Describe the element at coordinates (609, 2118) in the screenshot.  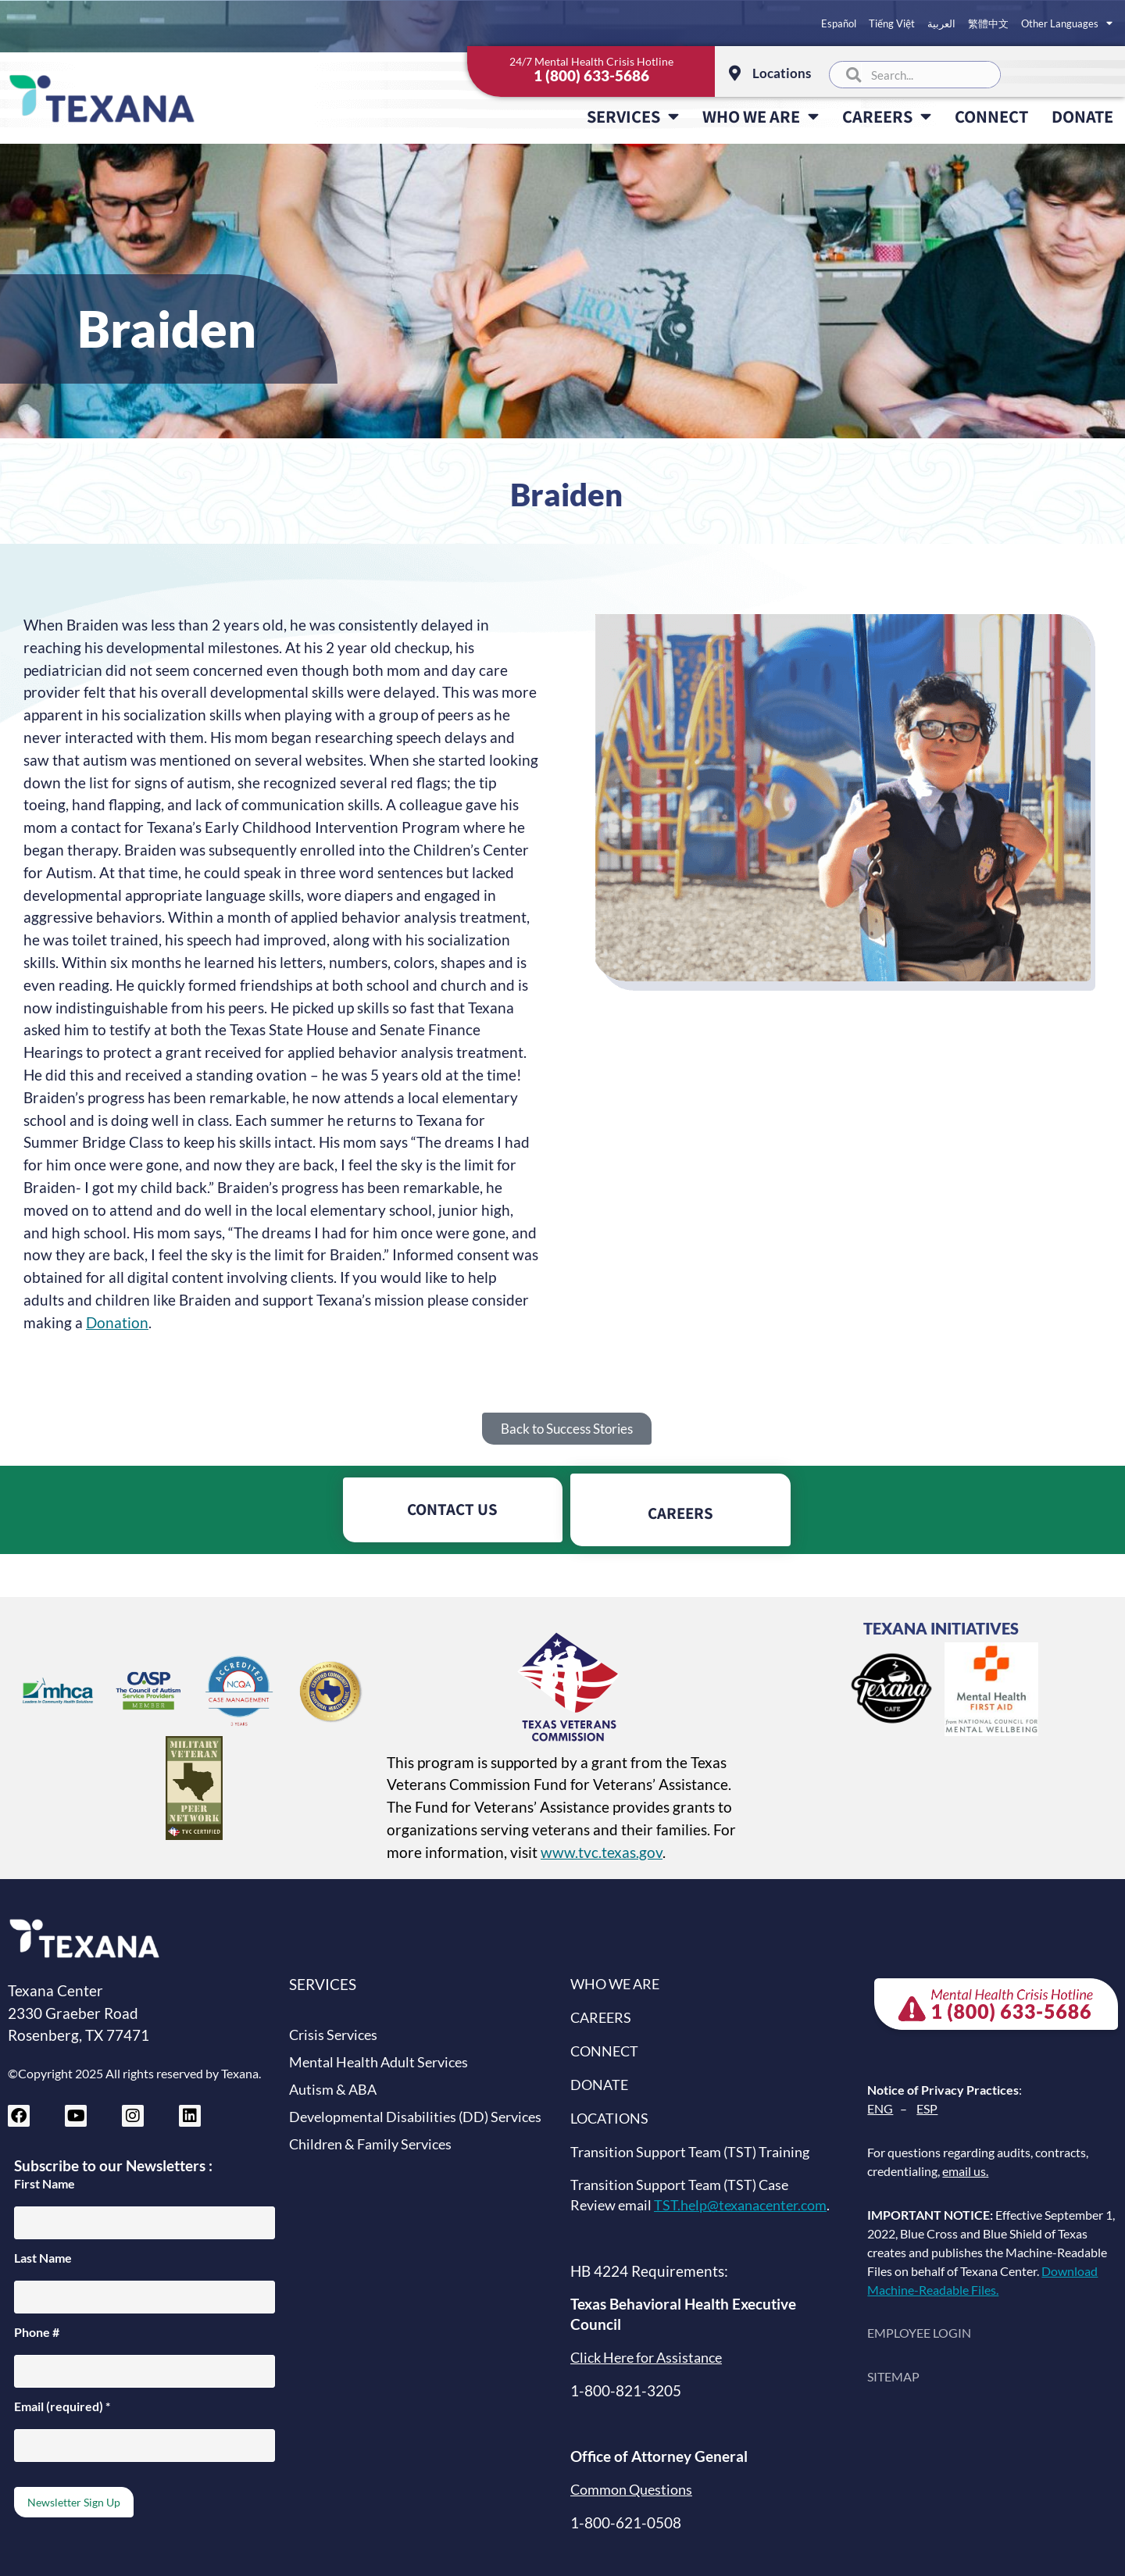
I see `LOCATIONS` at that location.